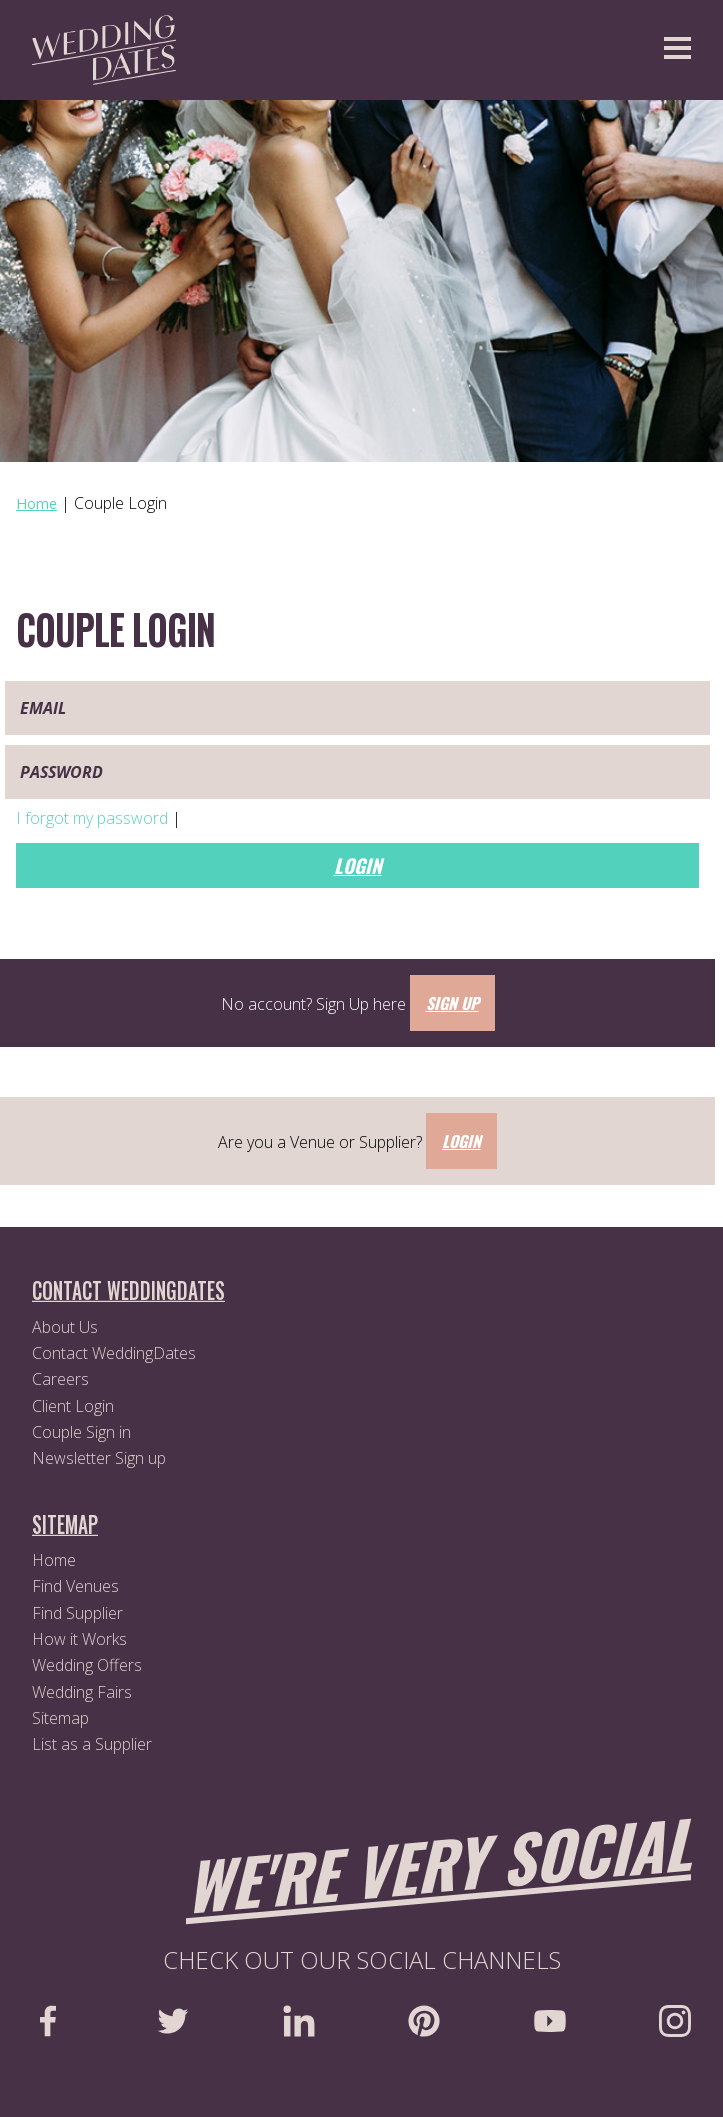  What do you see at coordinates (77, 1613) in the screenshot?
I see `Find Supplier` at bounding box center [77, 1613].